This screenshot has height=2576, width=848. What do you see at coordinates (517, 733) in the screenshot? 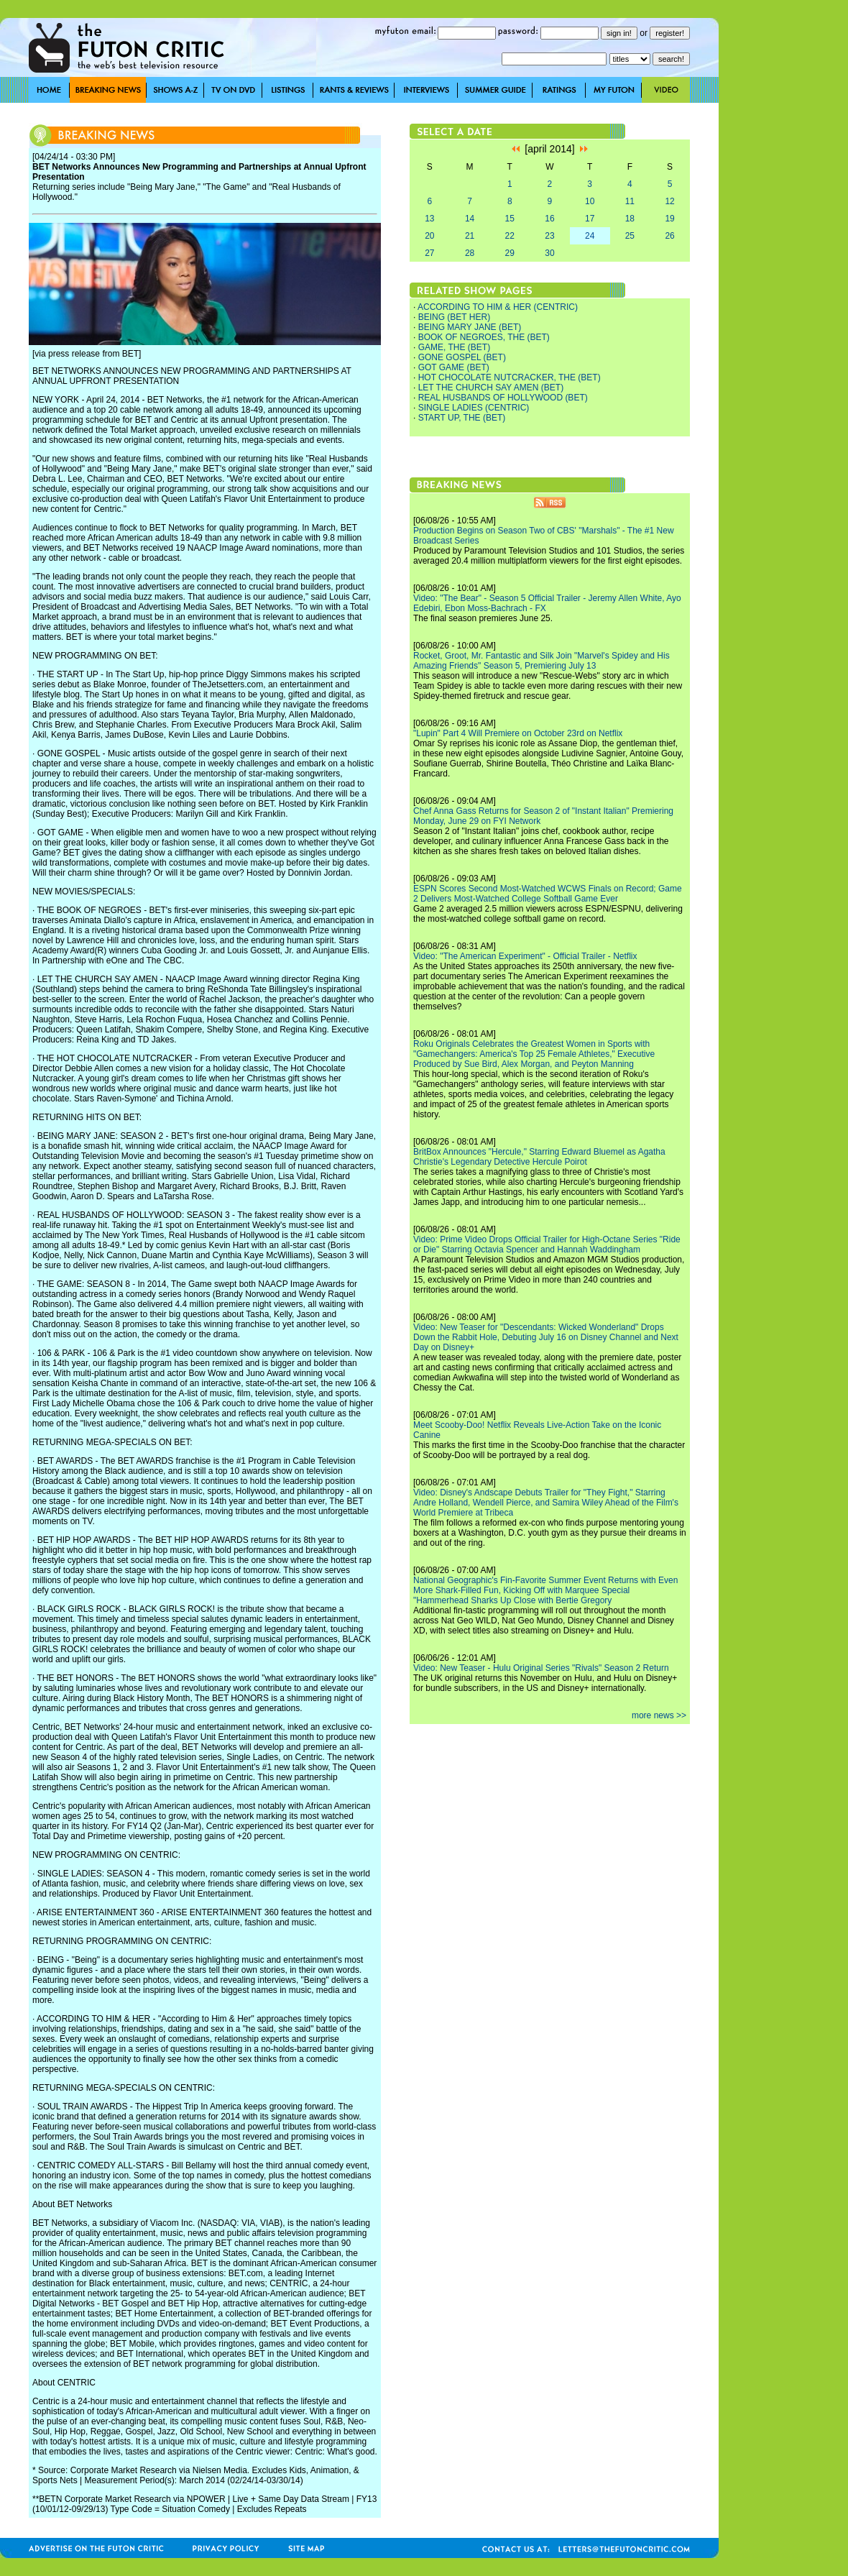
I see `"Lupin" Part 4 Will Premiere on October 23rd on Netflix` at bounding box center [517, 733].